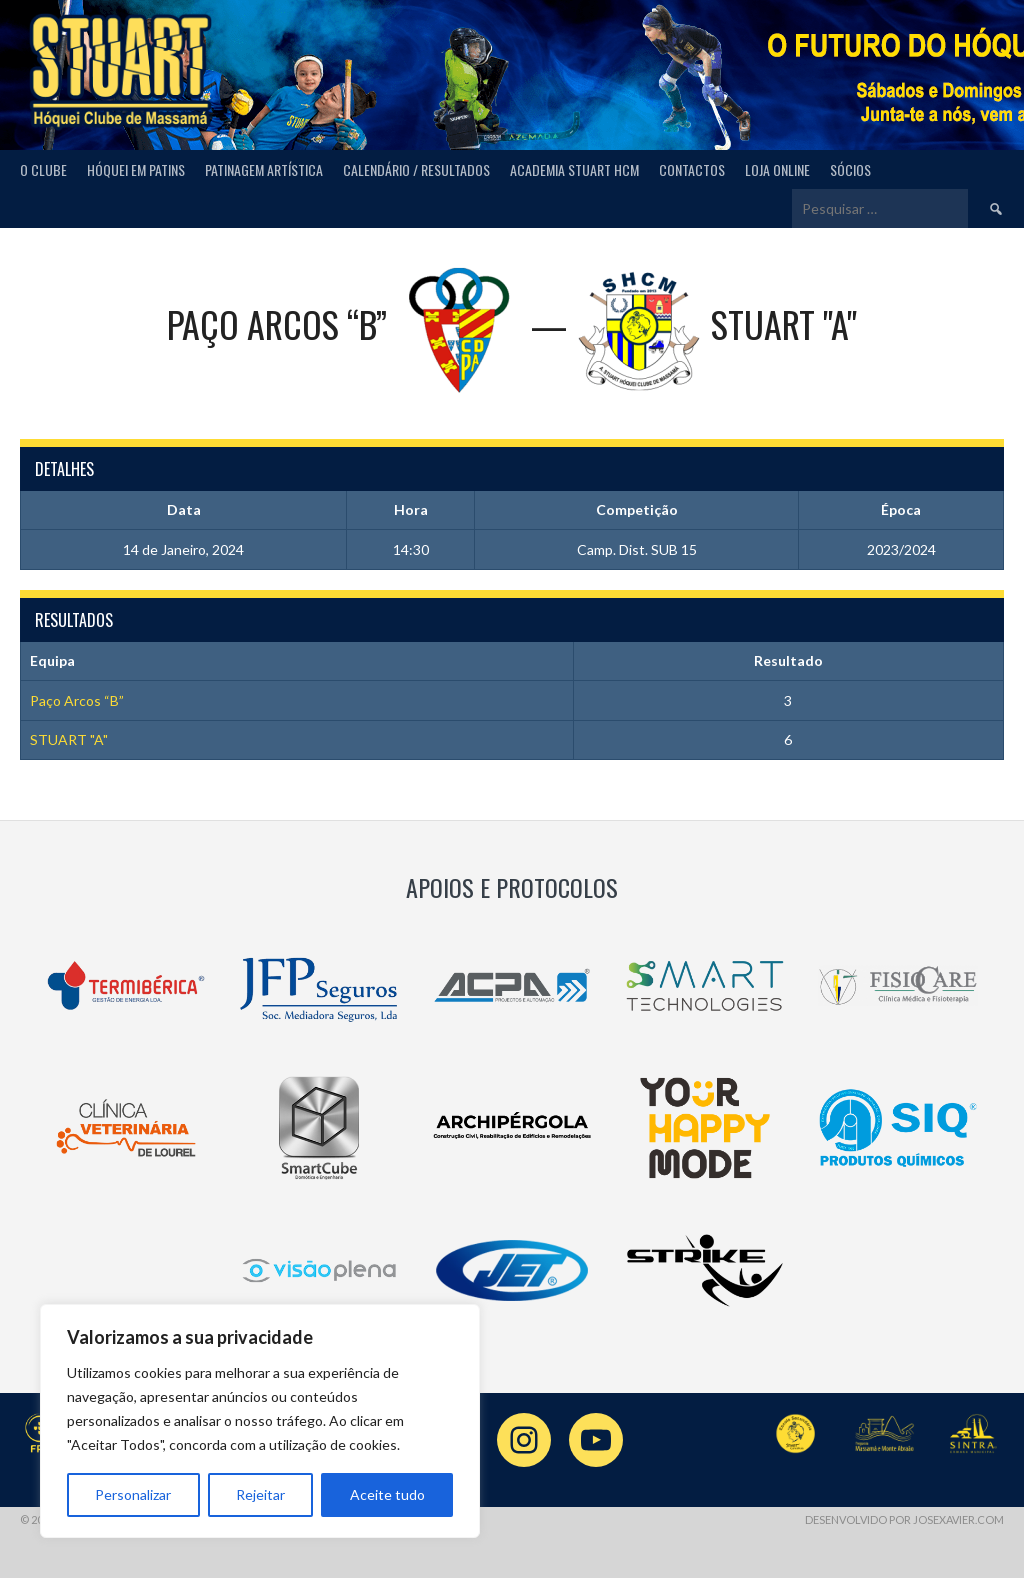 The image size is (1024, 1578). Describe the element at coordinates (133, 1494) in the screenshot. I see `Personalizar` at that location.